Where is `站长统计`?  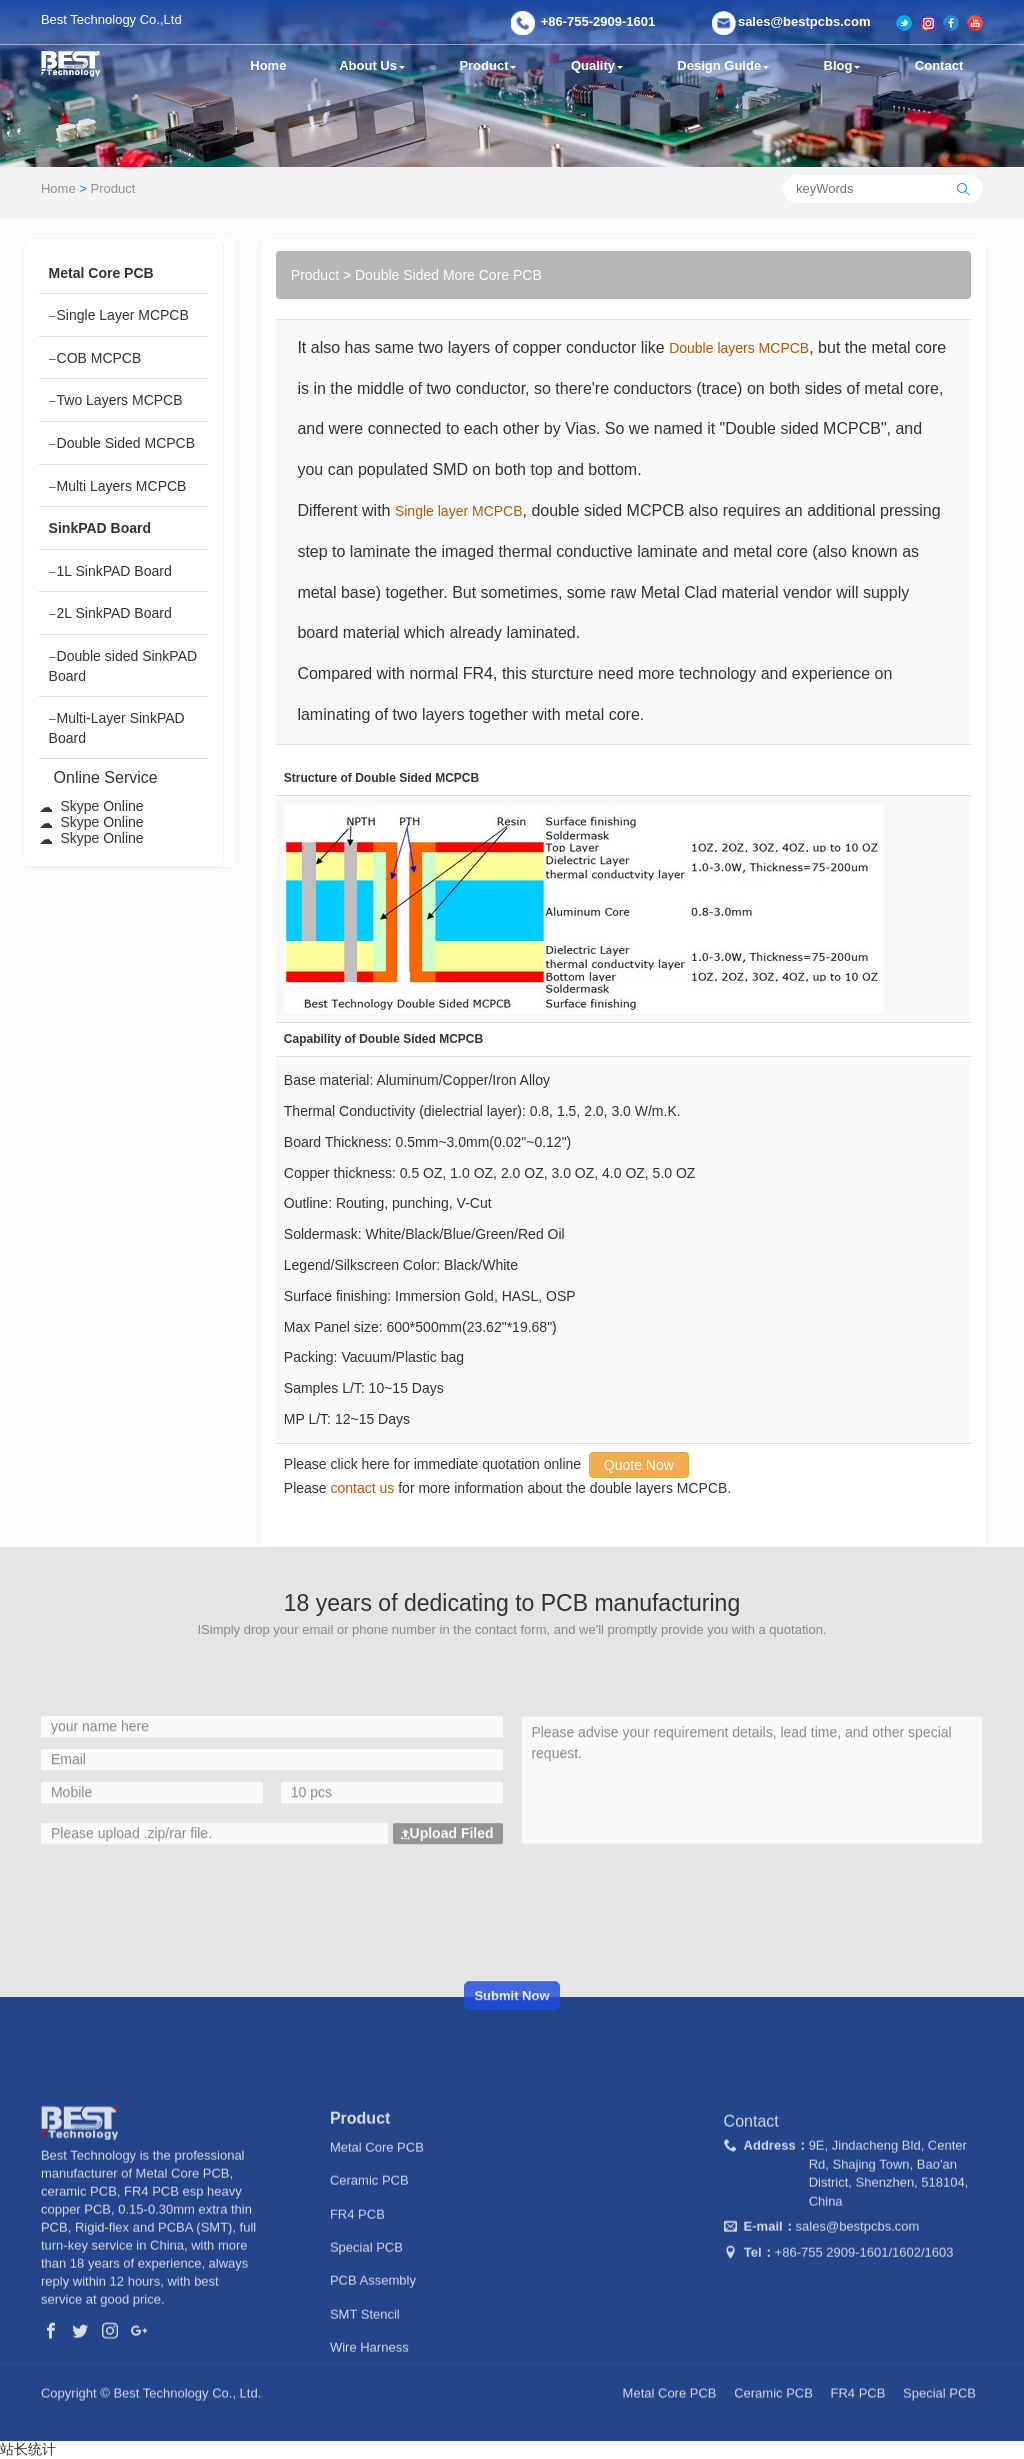 站长统计 is located at coordinates (28, 2449).